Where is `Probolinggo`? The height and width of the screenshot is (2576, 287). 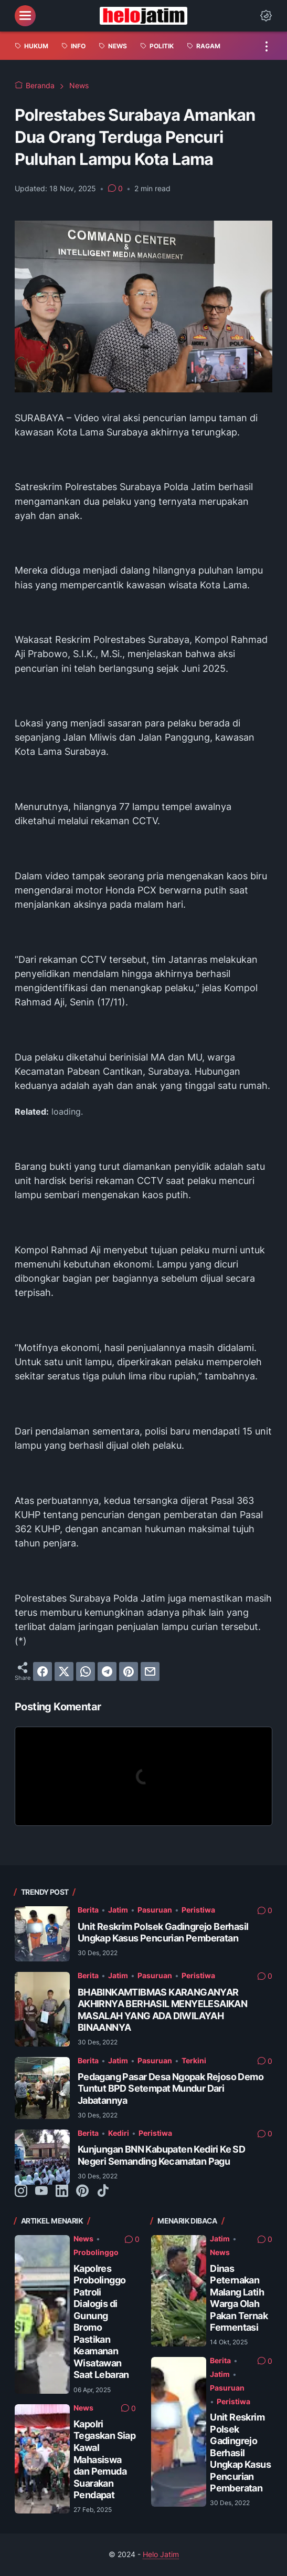
Probolinggo is located at coordinates (96, 2252).